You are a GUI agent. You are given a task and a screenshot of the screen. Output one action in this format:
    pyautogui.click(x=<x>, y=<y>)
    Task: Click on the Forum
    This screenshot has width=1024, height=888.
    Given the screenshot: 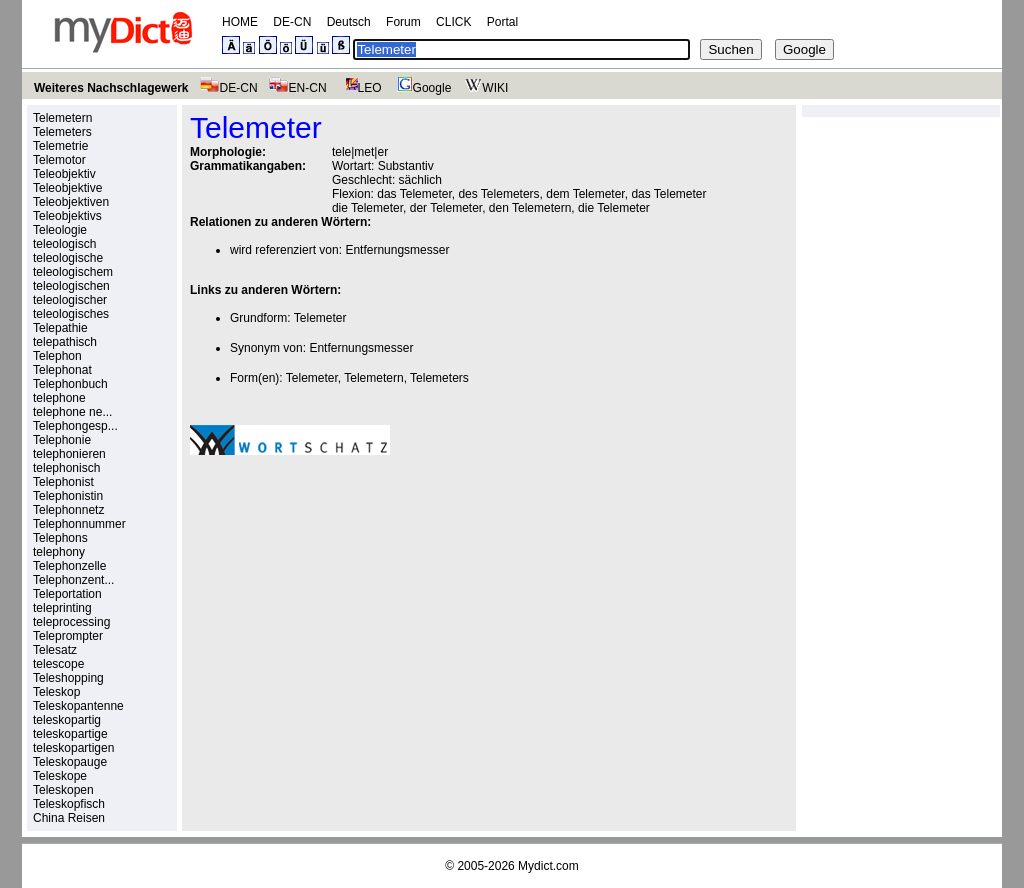 What is the action you would take?
    pyautogui.click(x=403, y=22)
    